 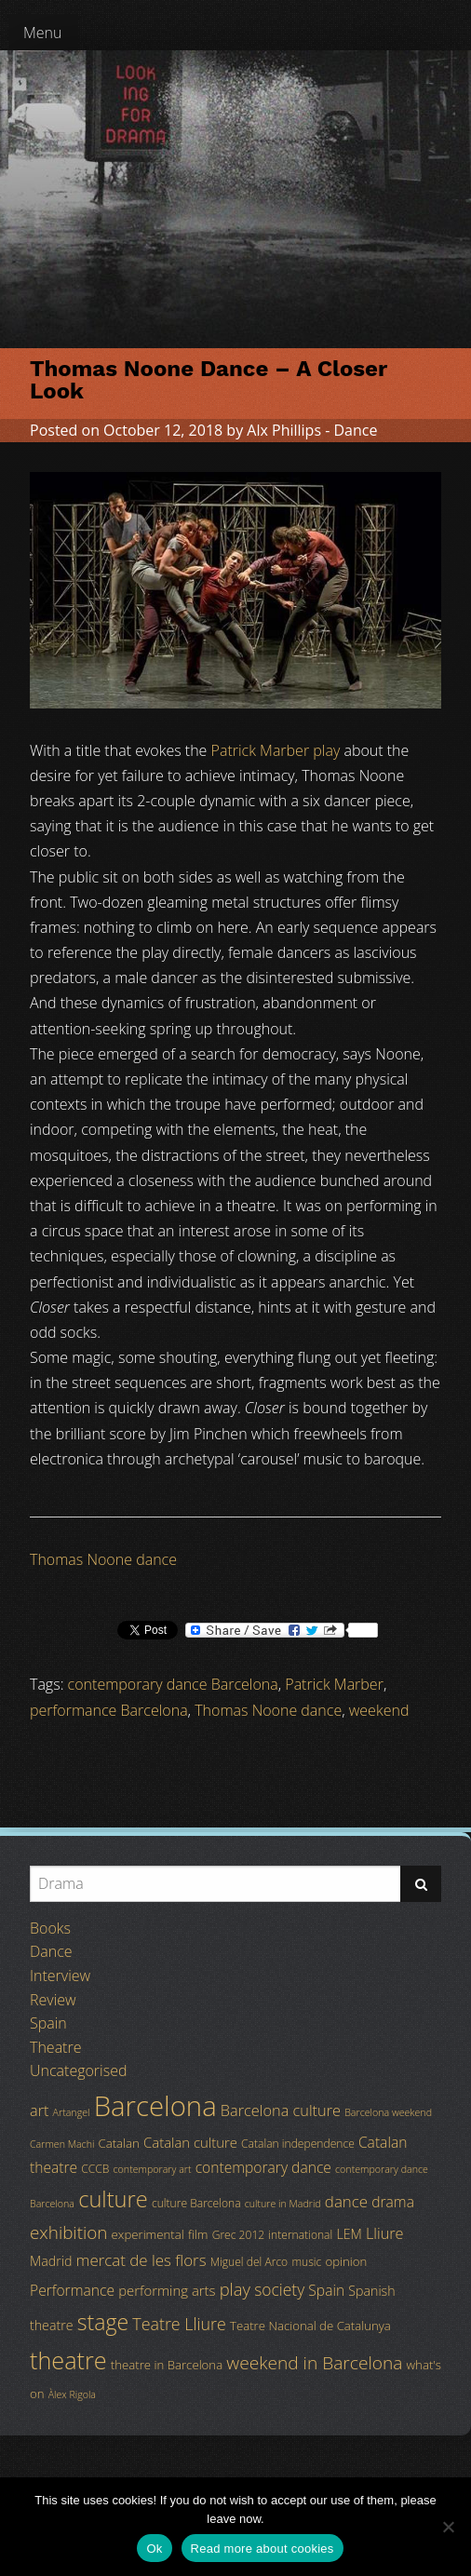 What do you see at coordinates (42, 32) in the screenshot?
I see `Menu` at bounding box center [42, 32].